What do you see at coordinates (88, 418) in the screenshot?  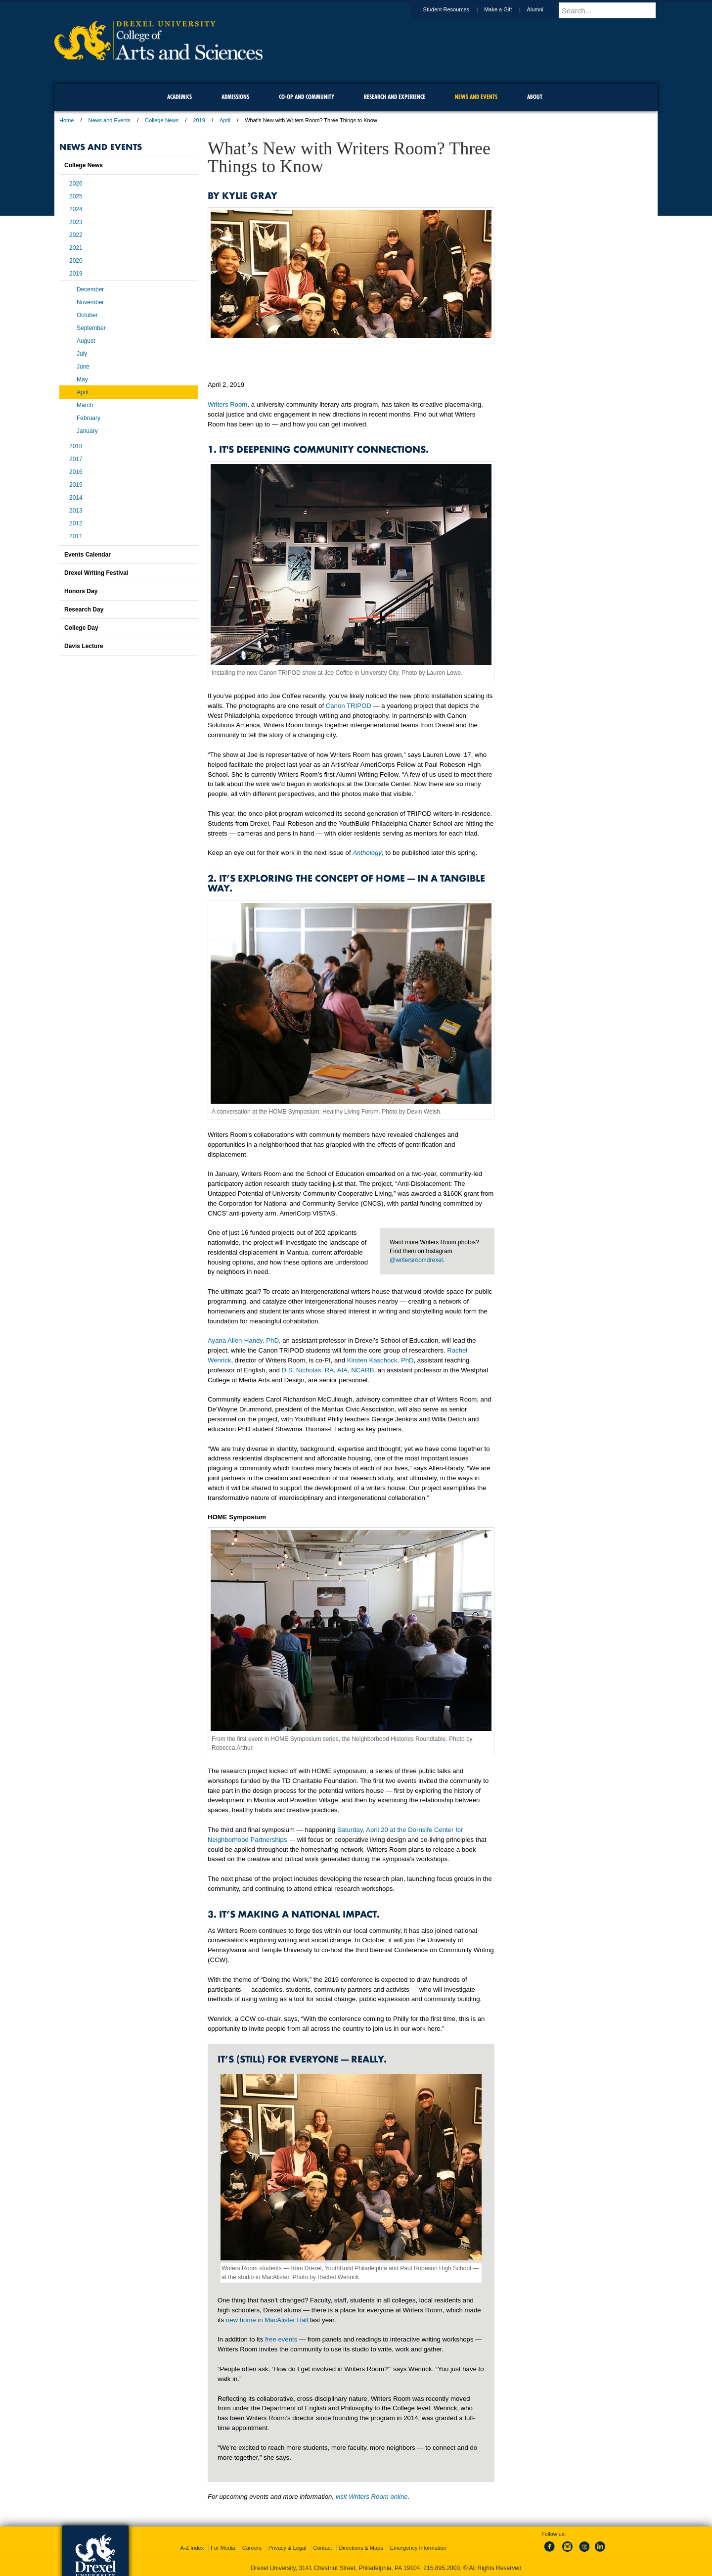 I see `February` at bounding box center [88, 418].